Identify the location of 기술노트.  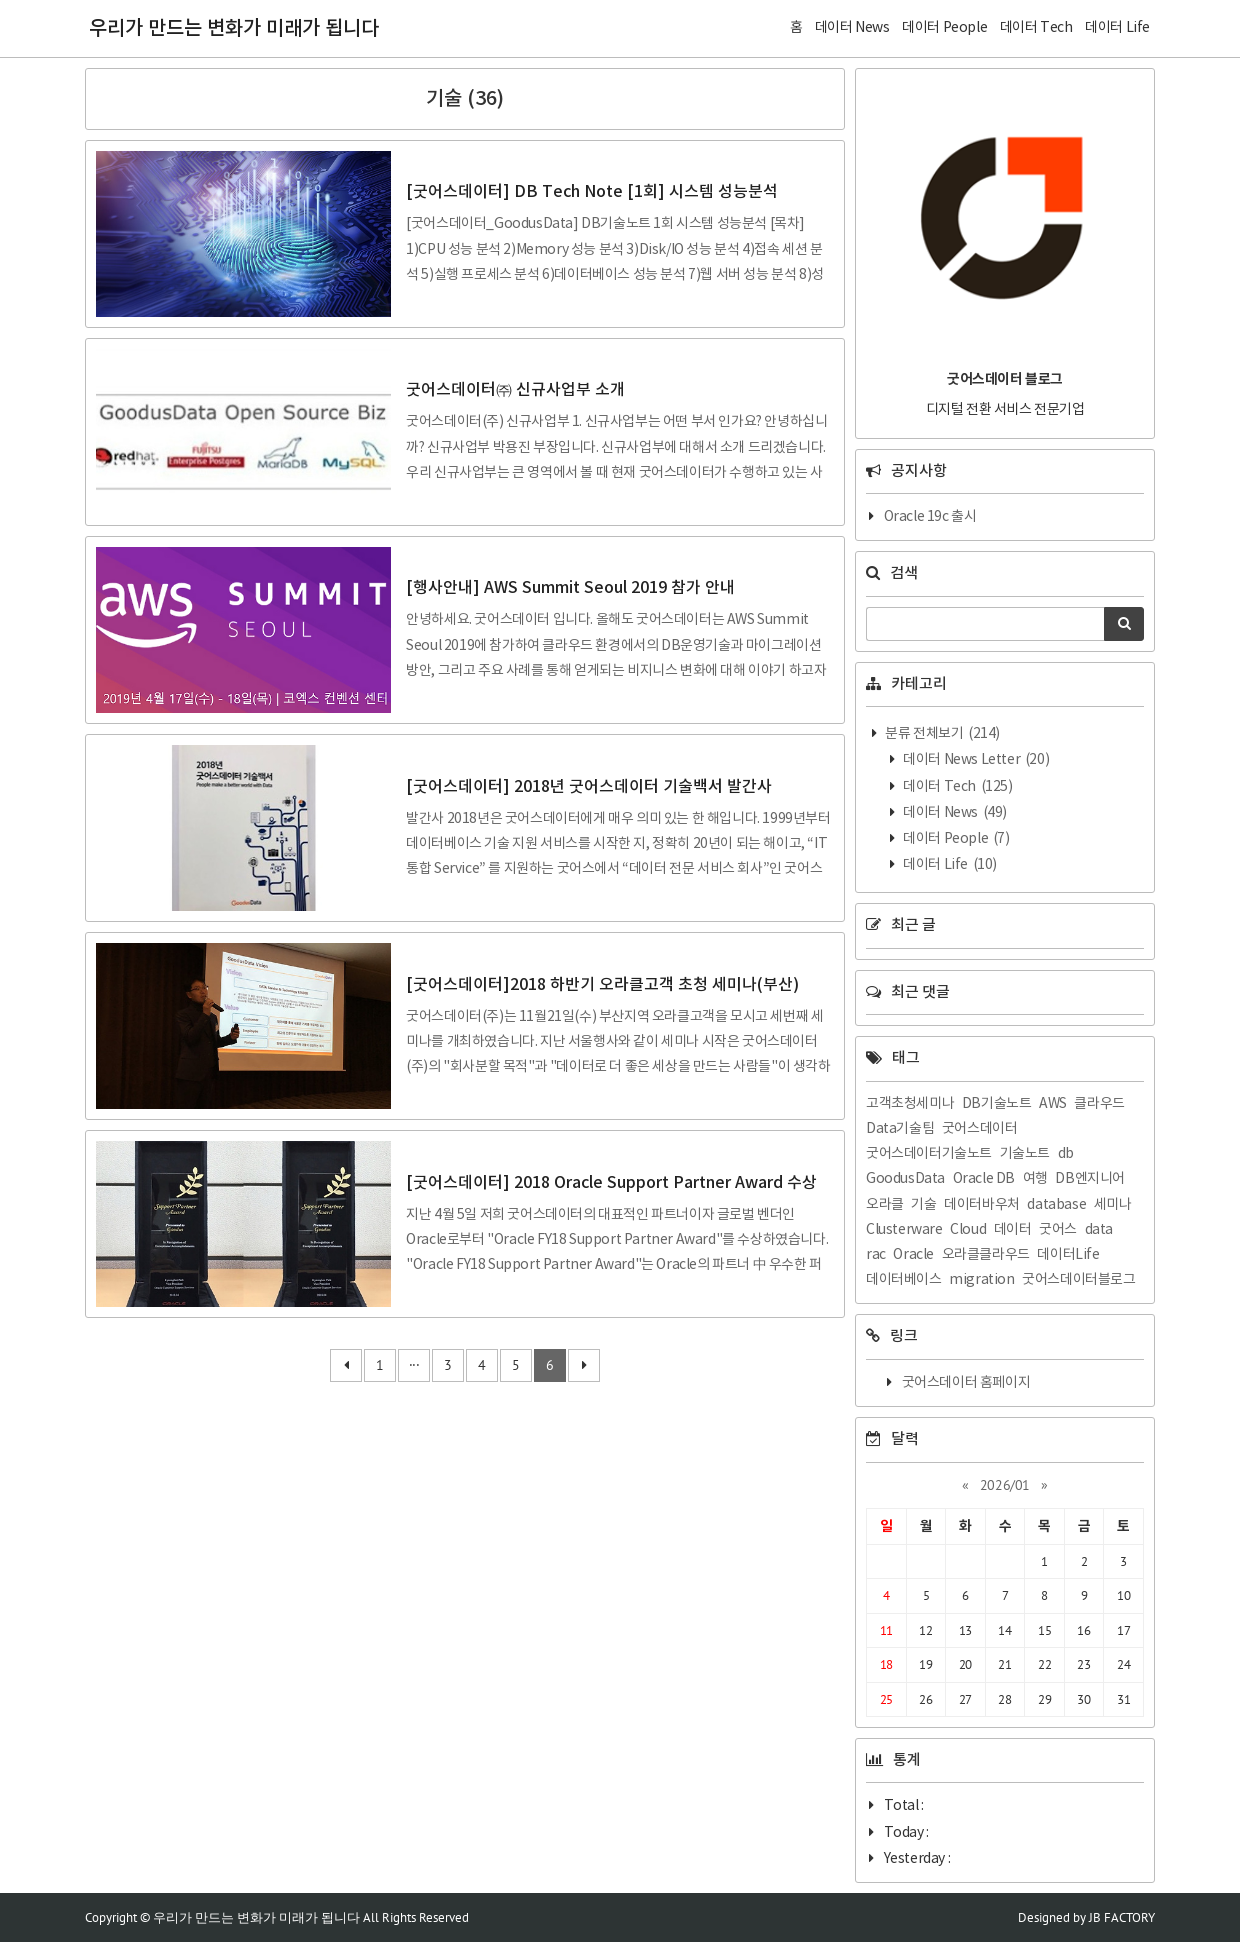
(1025, 1154).